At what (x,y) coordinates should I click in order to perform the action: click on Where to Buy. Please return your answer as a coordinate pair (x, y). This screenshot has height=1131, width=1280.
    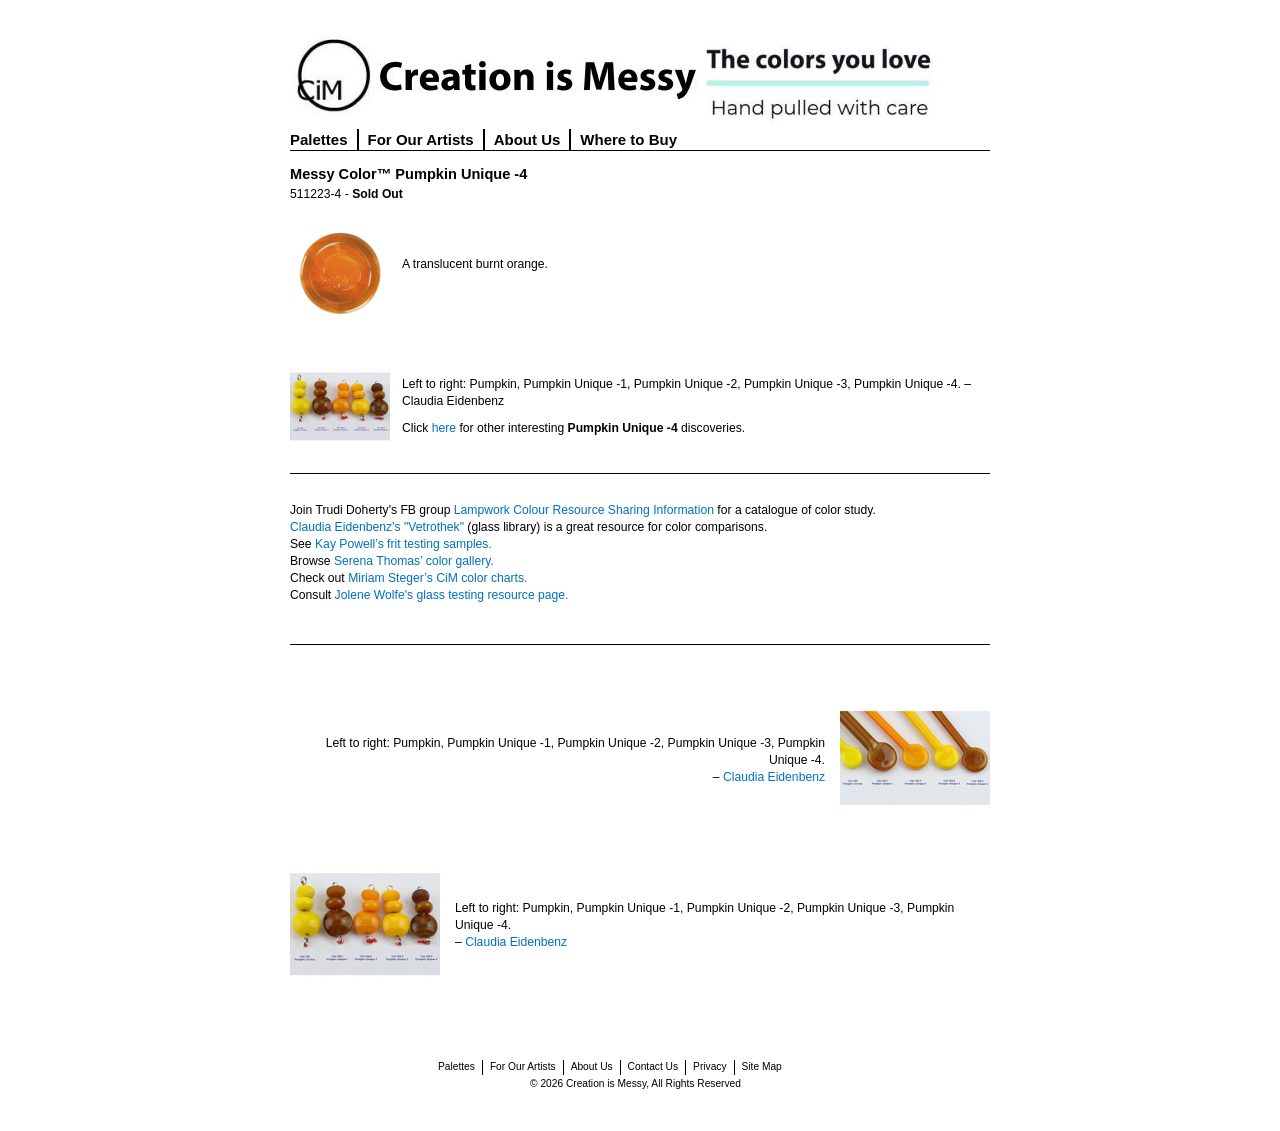
    Looking at the image, I should click on (628, 139).